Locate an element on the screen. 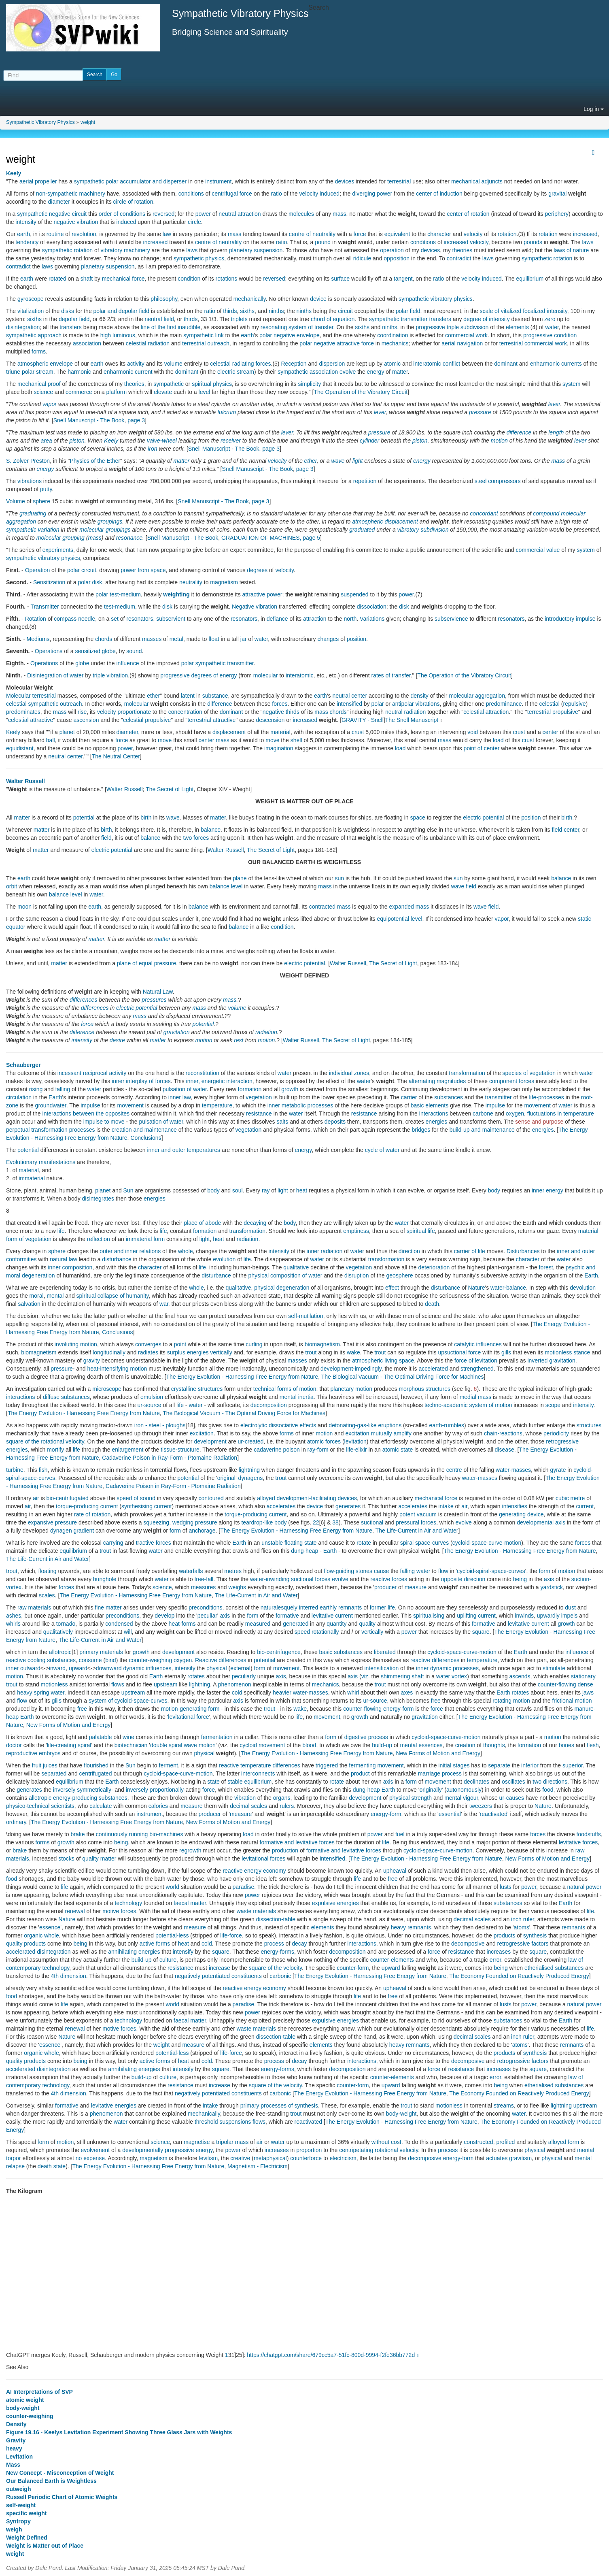  space is located at coordinates (417, 817).